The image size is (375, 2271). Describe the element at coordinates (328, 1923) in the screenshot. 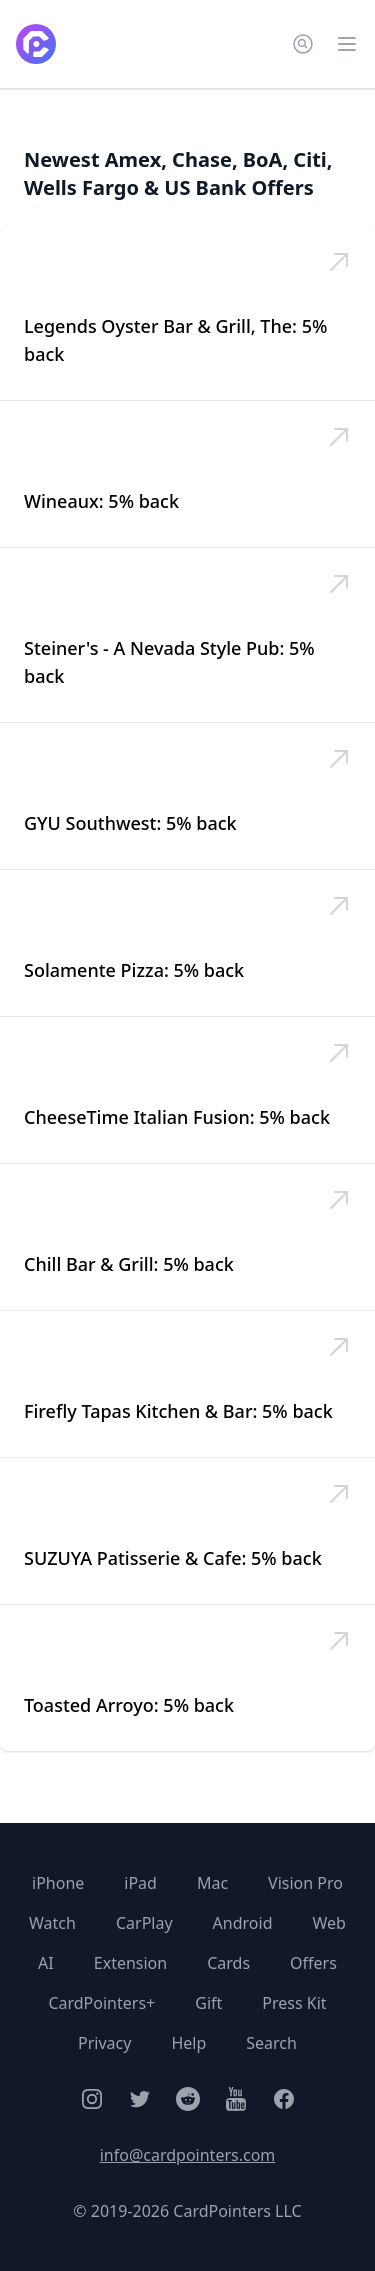

I see `Web` at that location.